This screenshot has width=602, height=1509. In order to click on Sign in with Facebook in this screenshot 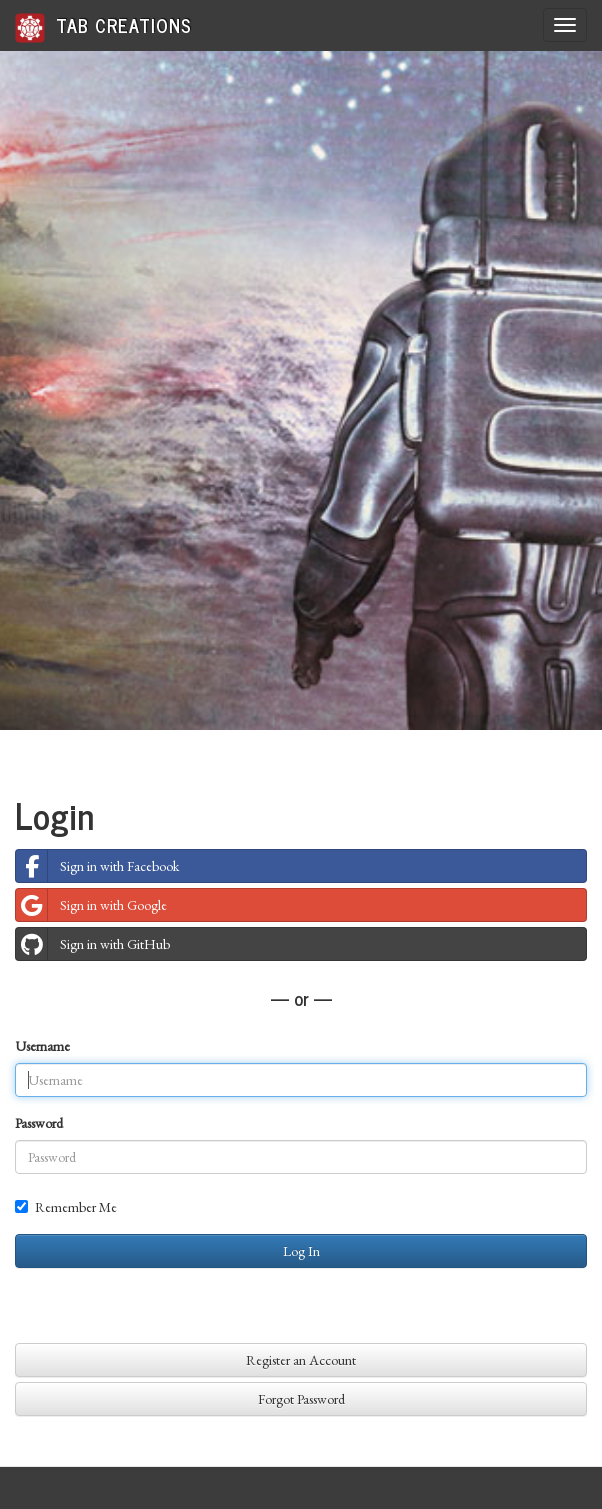, I will do `click(97, 866)`.